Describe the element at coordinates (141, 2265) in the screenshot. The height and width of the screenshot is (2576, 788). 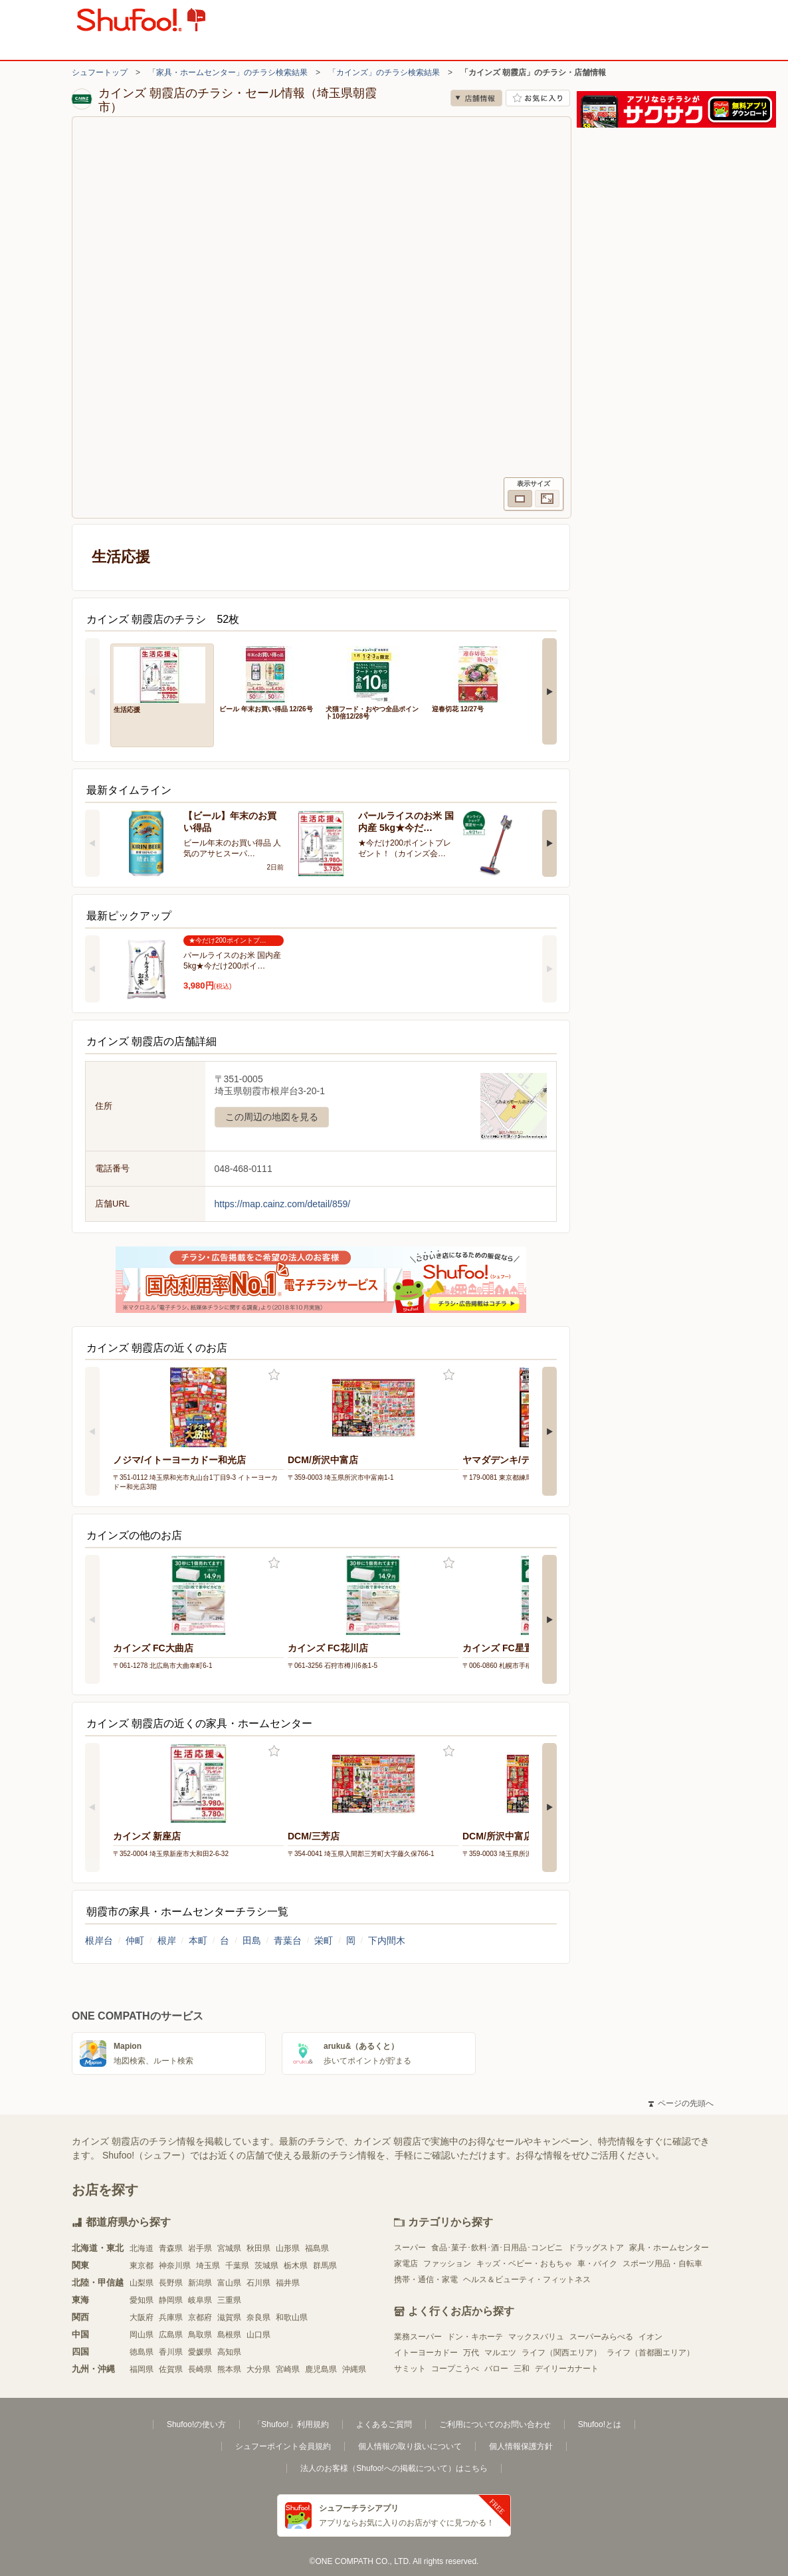
I see `東京都` at that location.